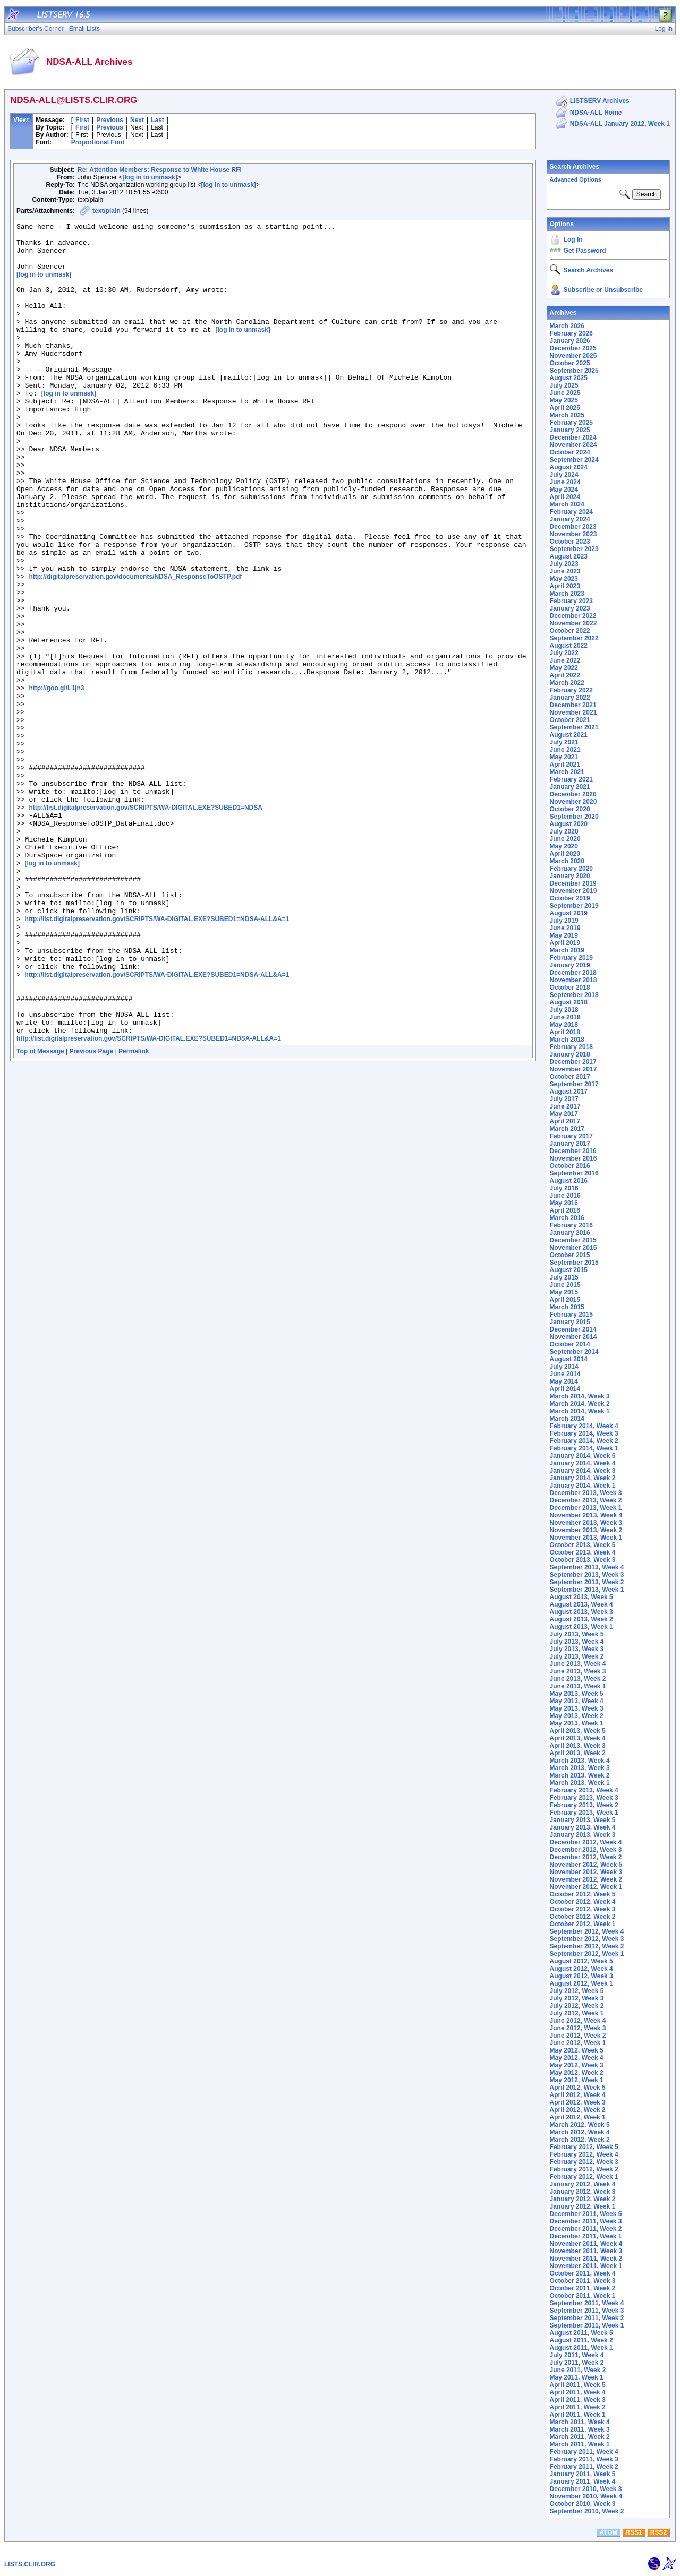  What do you see at coordinates (578, 1664) in the screenshot?
I see `June 2013, Week 4` at bounding box center [578, 1664].